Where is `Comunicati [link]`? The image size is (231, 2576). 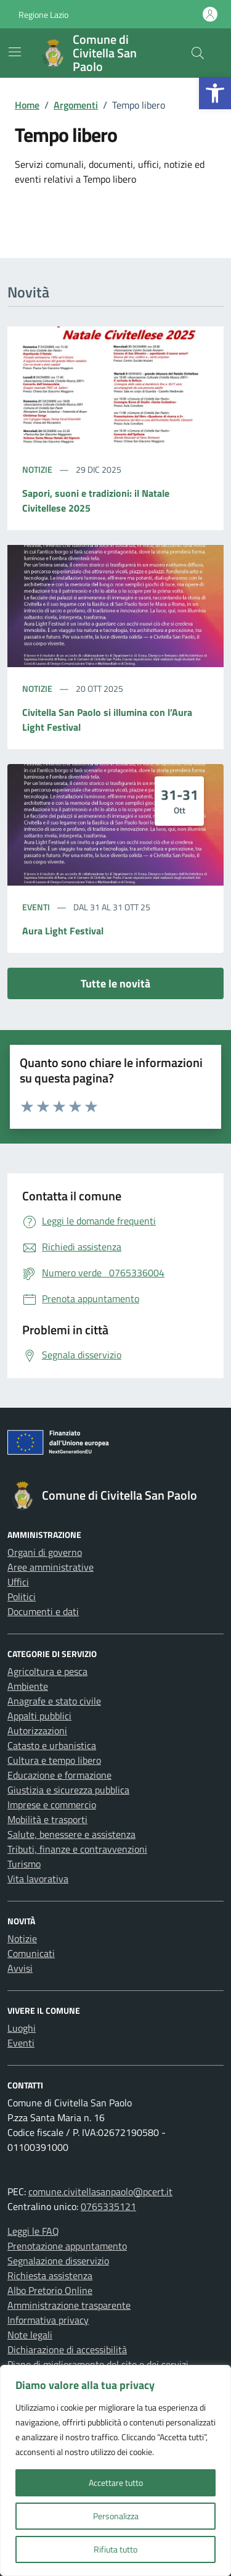 Comunicati [link] is located at coordinates (31, 1953).